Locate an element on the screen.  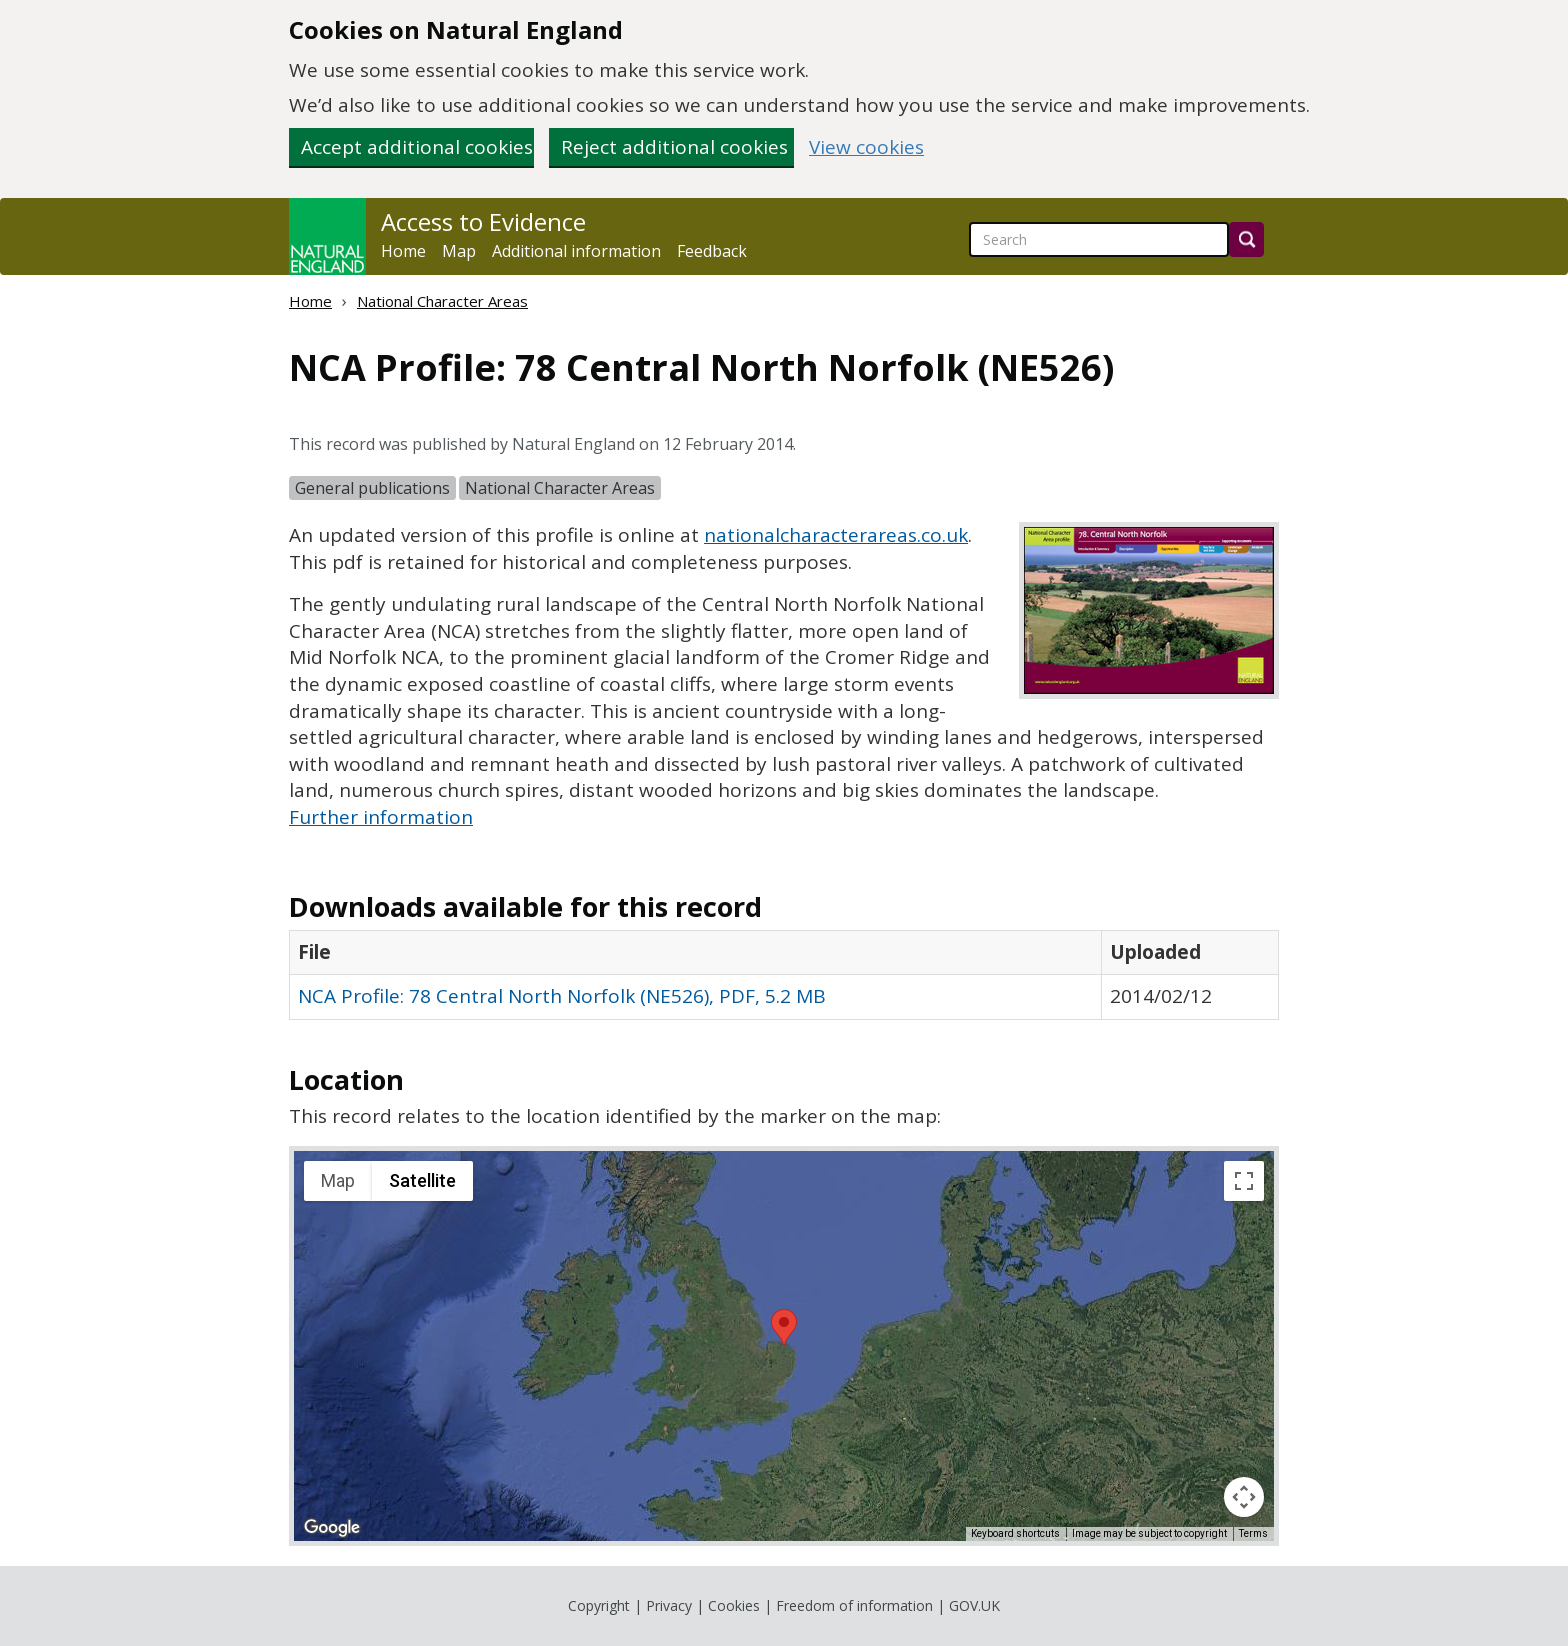
NCA Profile: 78 Central North Norfolk (NE526), PDF, 5.2 MB is located at coordinates (562, 996).